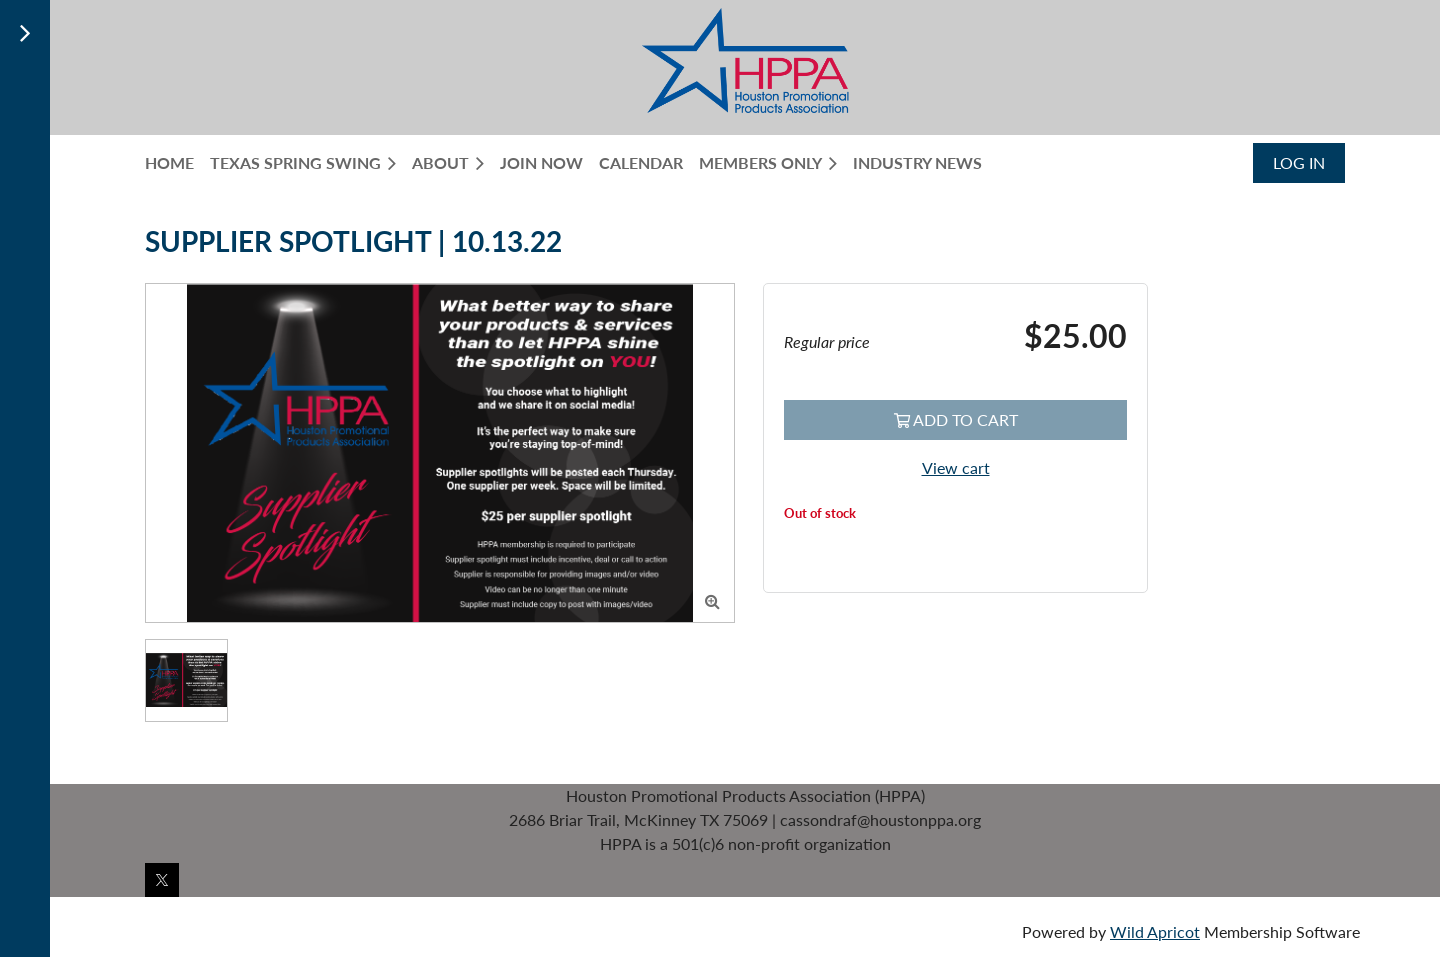 This screenshot has height=957, width=1440. I want to click on Wild Apricot, so click(1155, 931).